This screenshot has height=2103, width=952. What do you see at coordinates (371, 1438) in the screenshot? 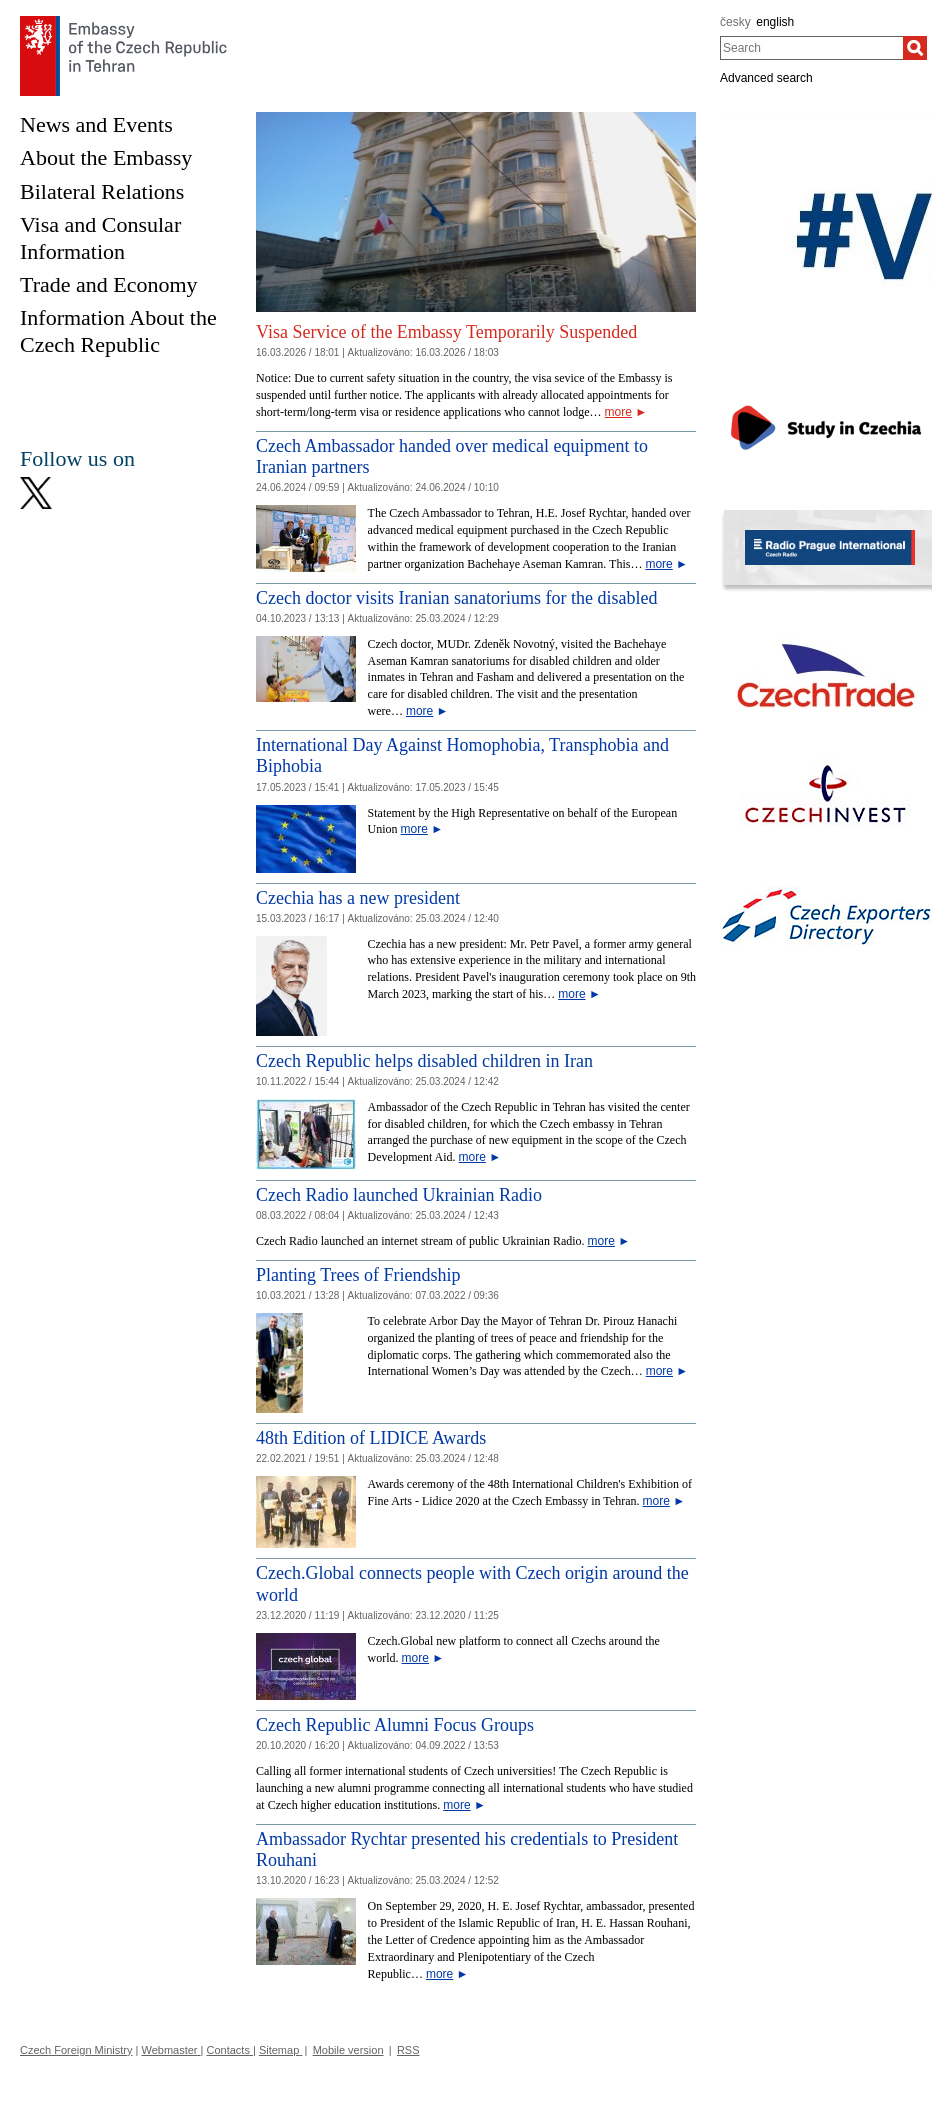
I see `48th Edition of LIDICE Awards` at bounding box center [371, 1438].